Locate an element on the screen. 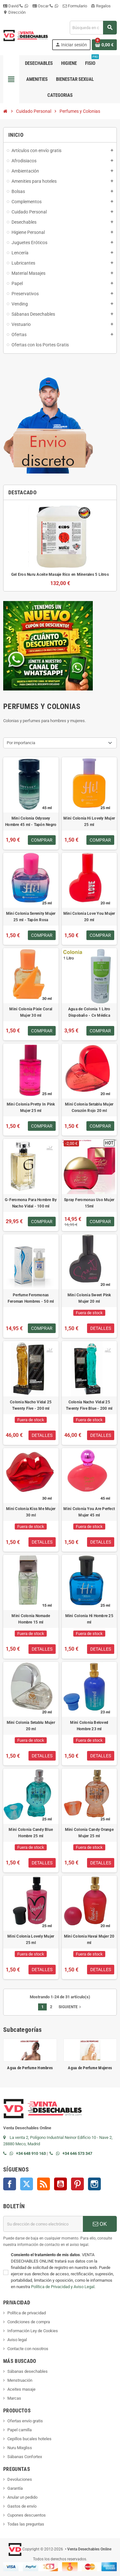 This screenshot has width=120, height=2576. Agua de Perfume Hombres is located at coordinates (30, 2067).